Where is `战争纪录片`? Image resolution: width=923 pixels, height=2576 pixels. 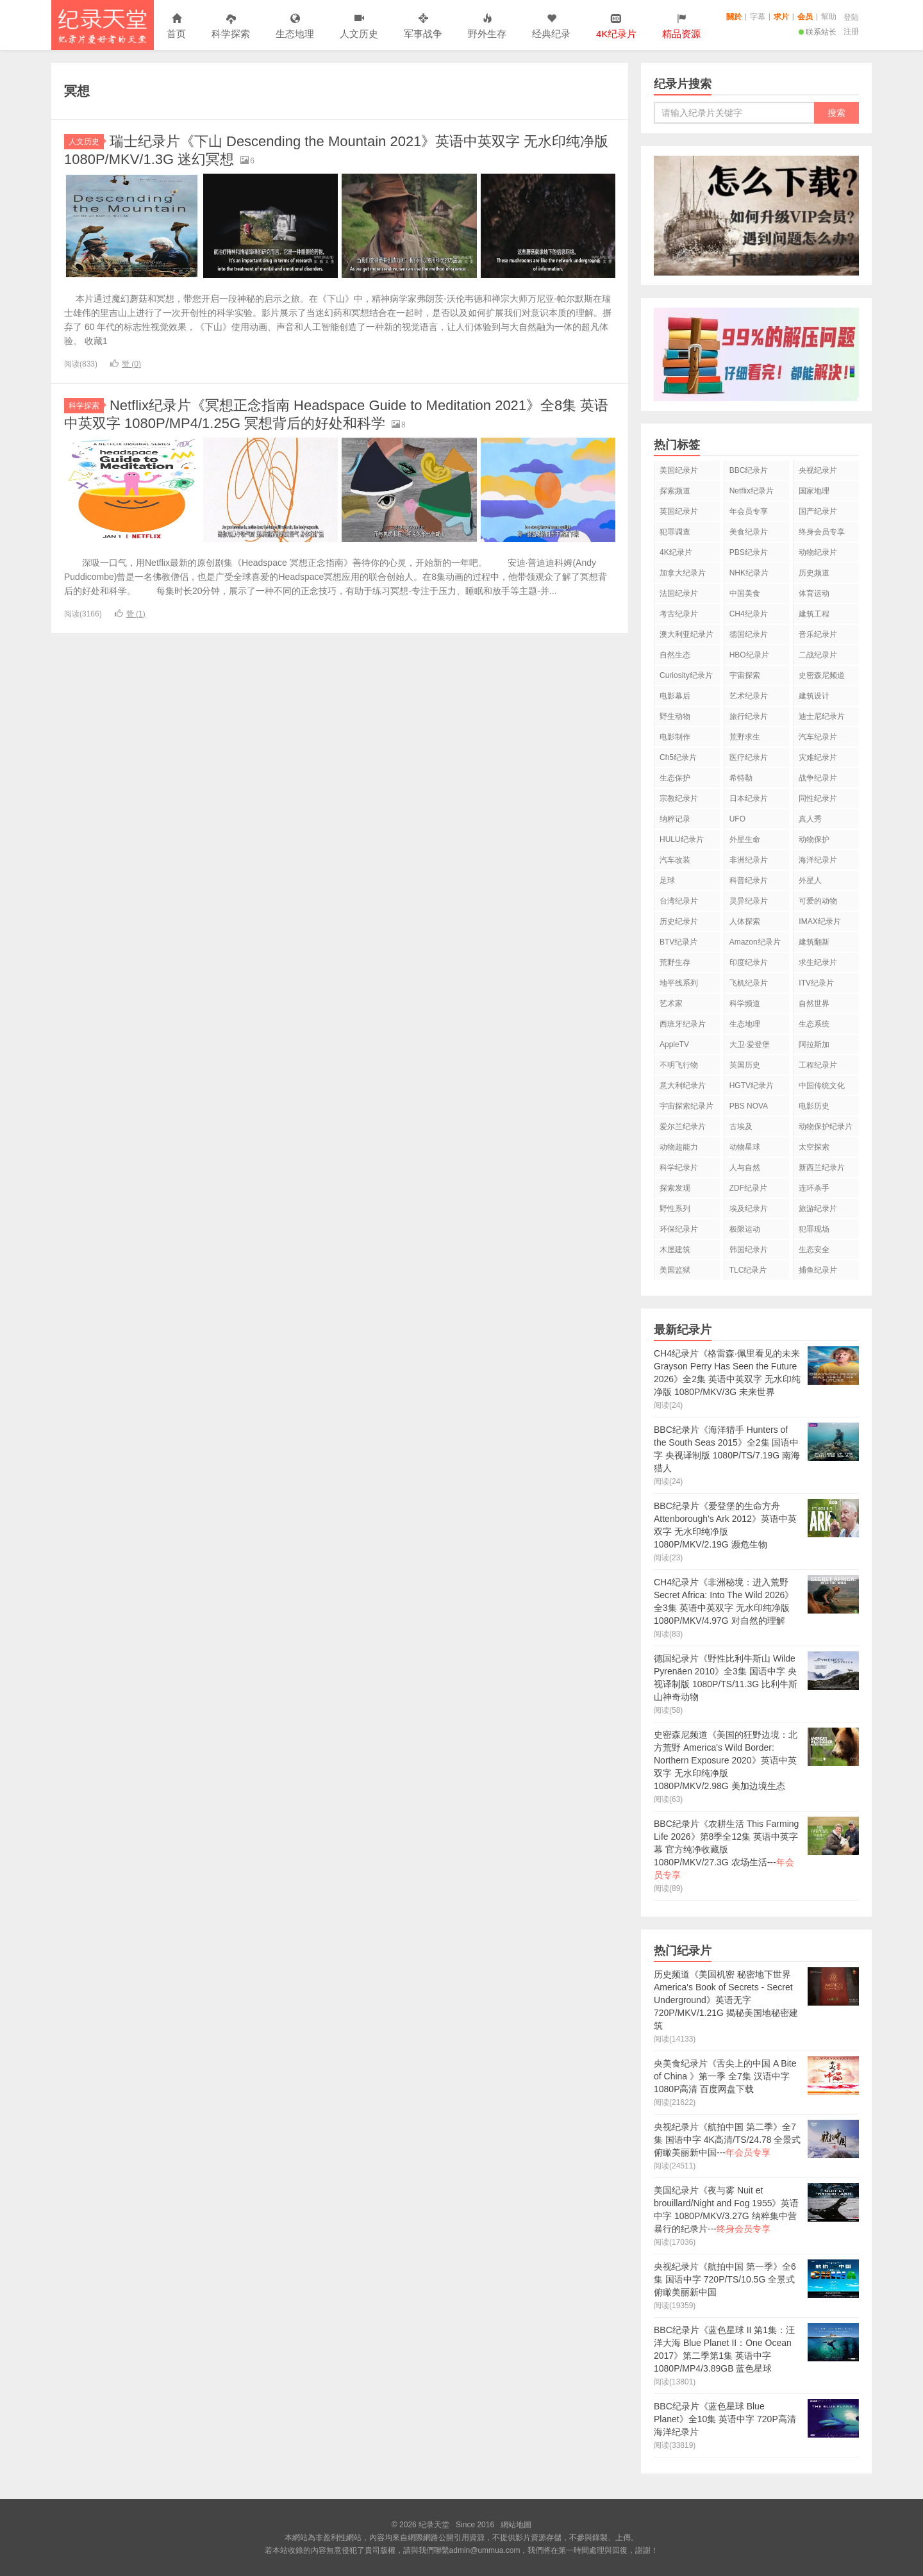
战争纪录片 is located at coordinates (818, 777).